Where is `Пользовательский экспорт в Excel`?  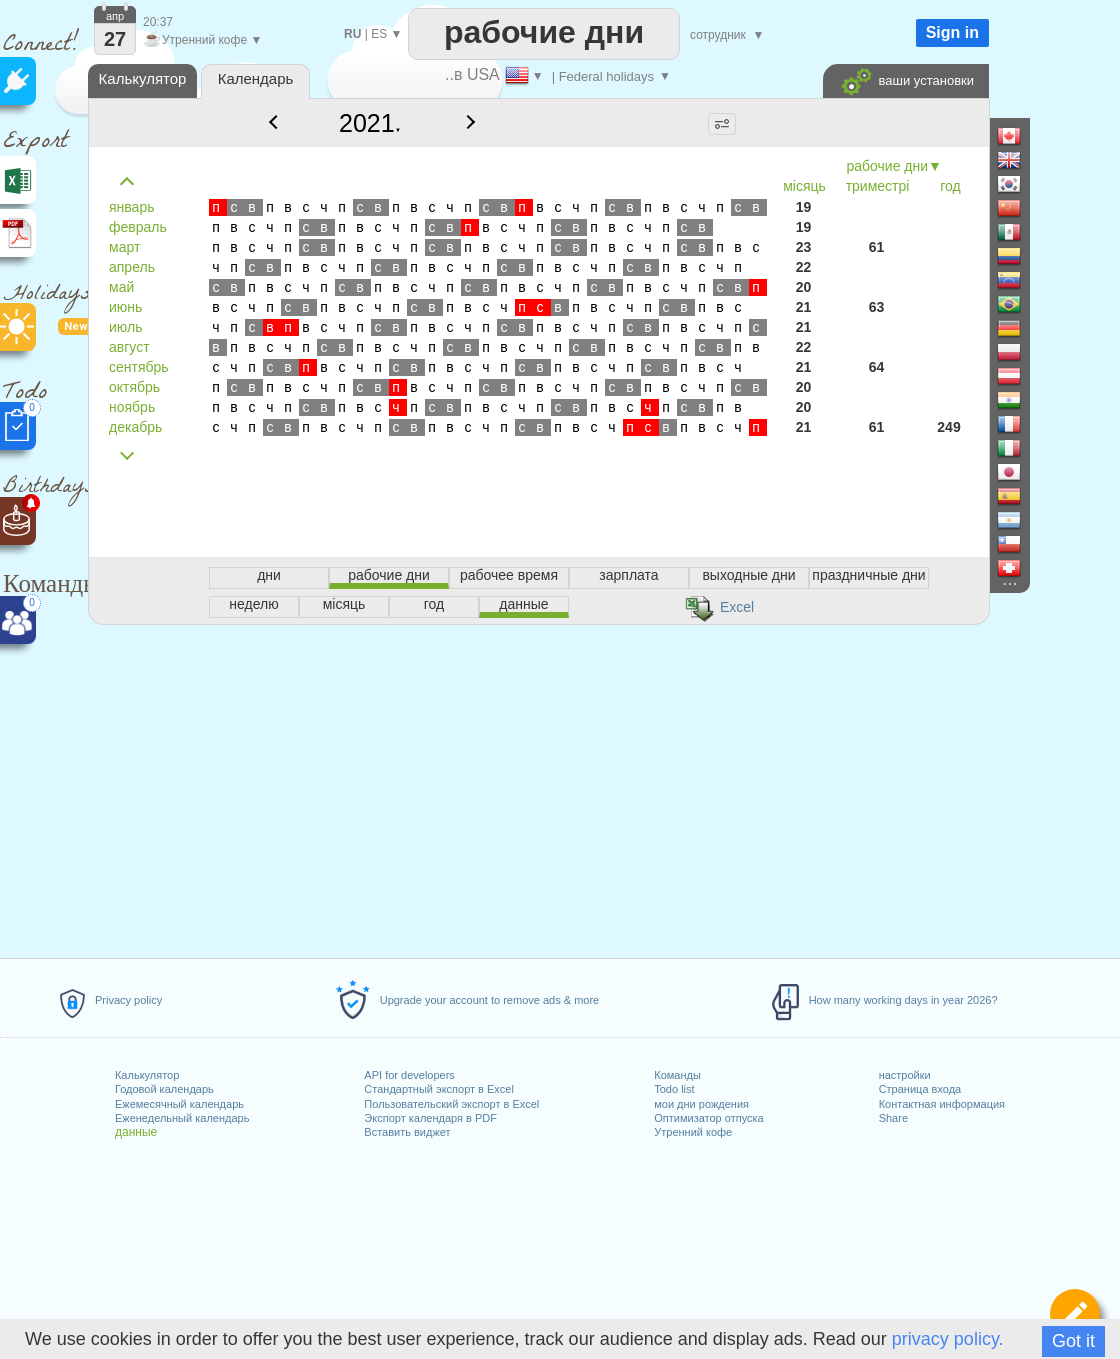
Пользовательский экспорт в Excel is located at coordinates (451, 1104).